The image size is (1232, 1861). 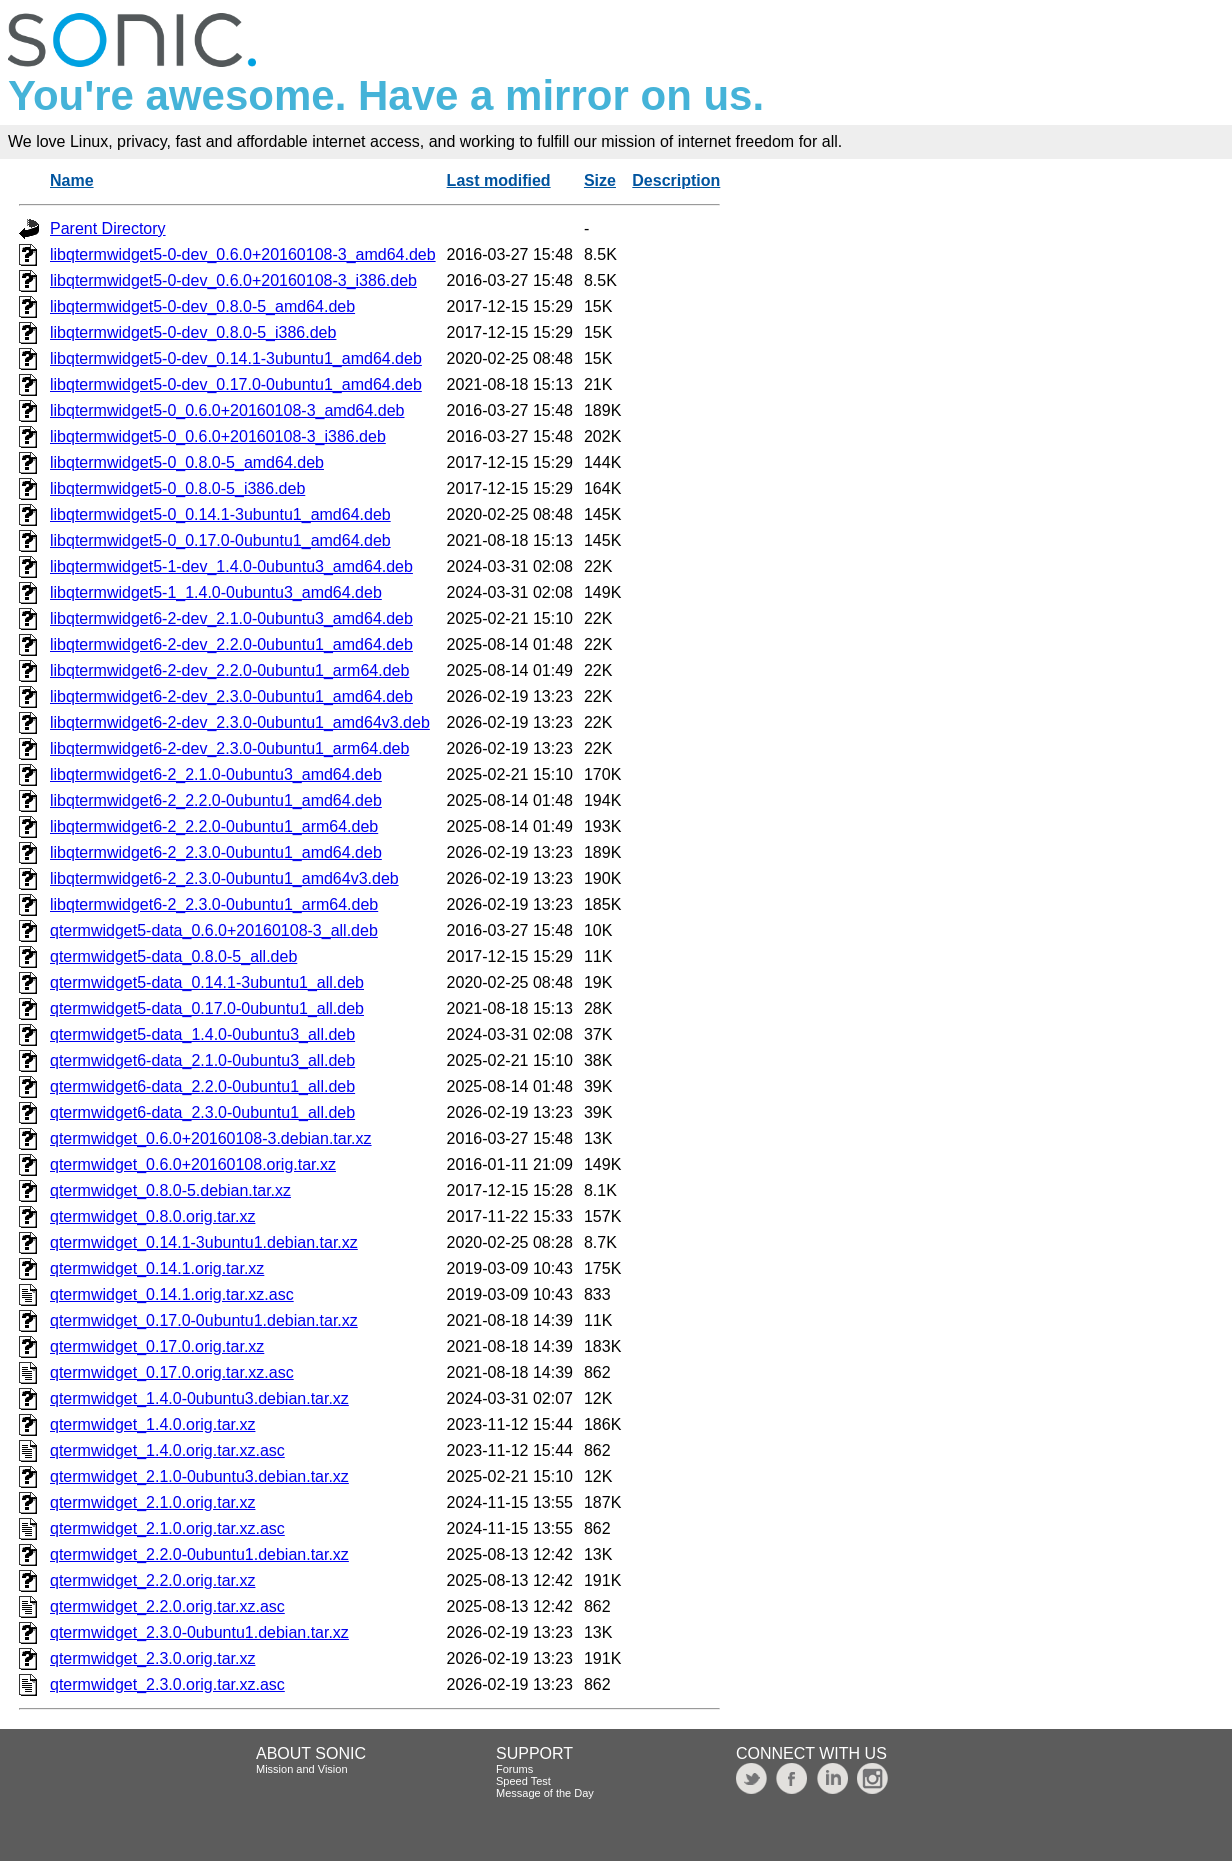 What do you see at coordinates (187, 462) in the screenshot?
I see `libqtermwidget5-0_0.8.0-5_amd64.deb` at bounding box center [187, 462].